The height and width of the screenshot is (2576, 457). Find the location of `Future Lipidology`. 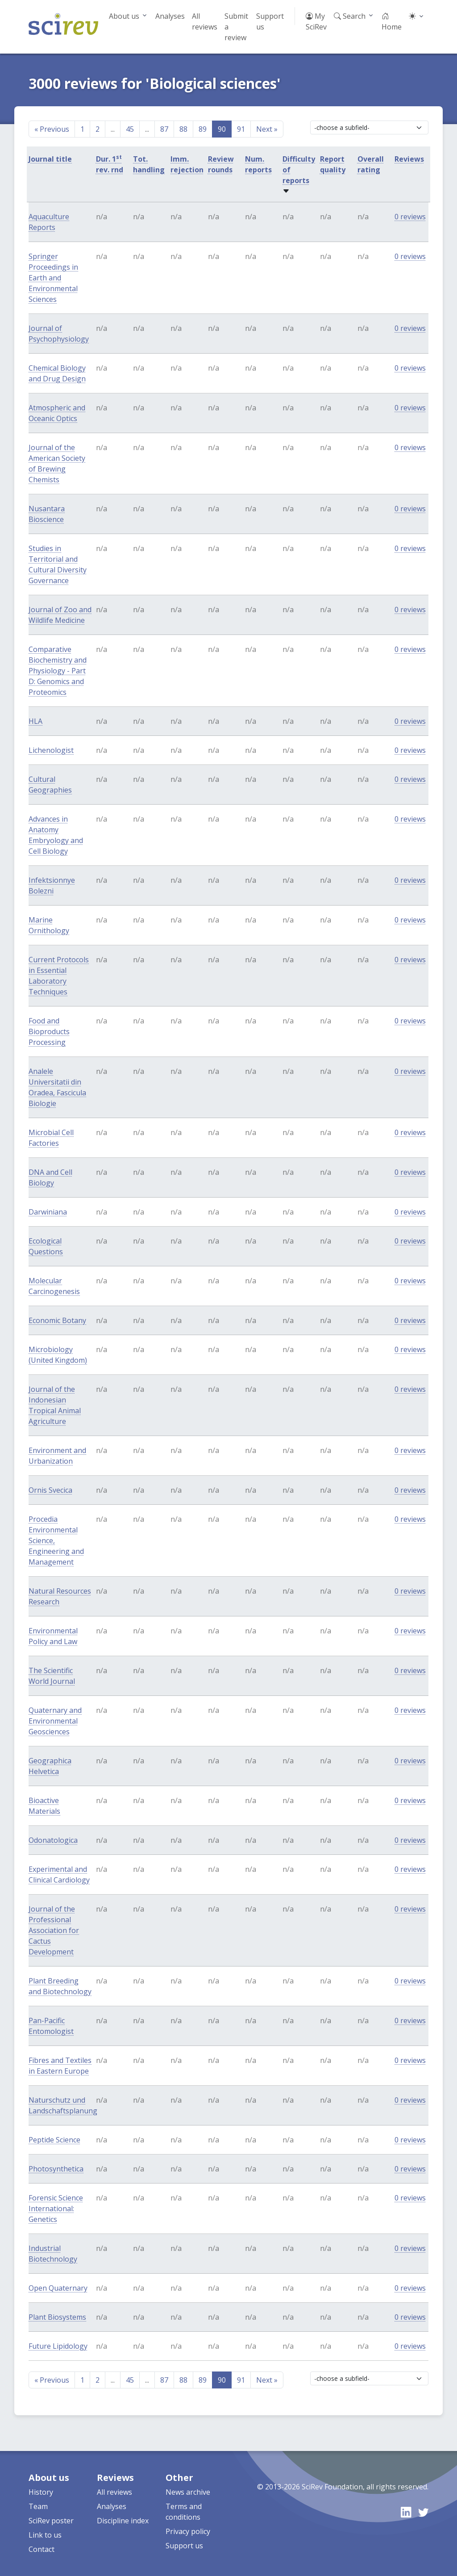

Future Lipidology is located at coordinates (58, 2346).